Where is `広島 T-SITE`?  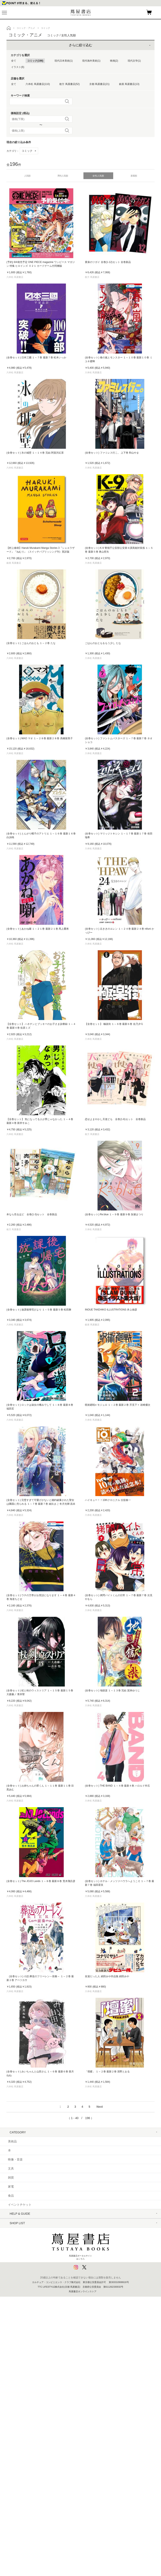 広島 T-SITE is located at coordinates (16, 2485).